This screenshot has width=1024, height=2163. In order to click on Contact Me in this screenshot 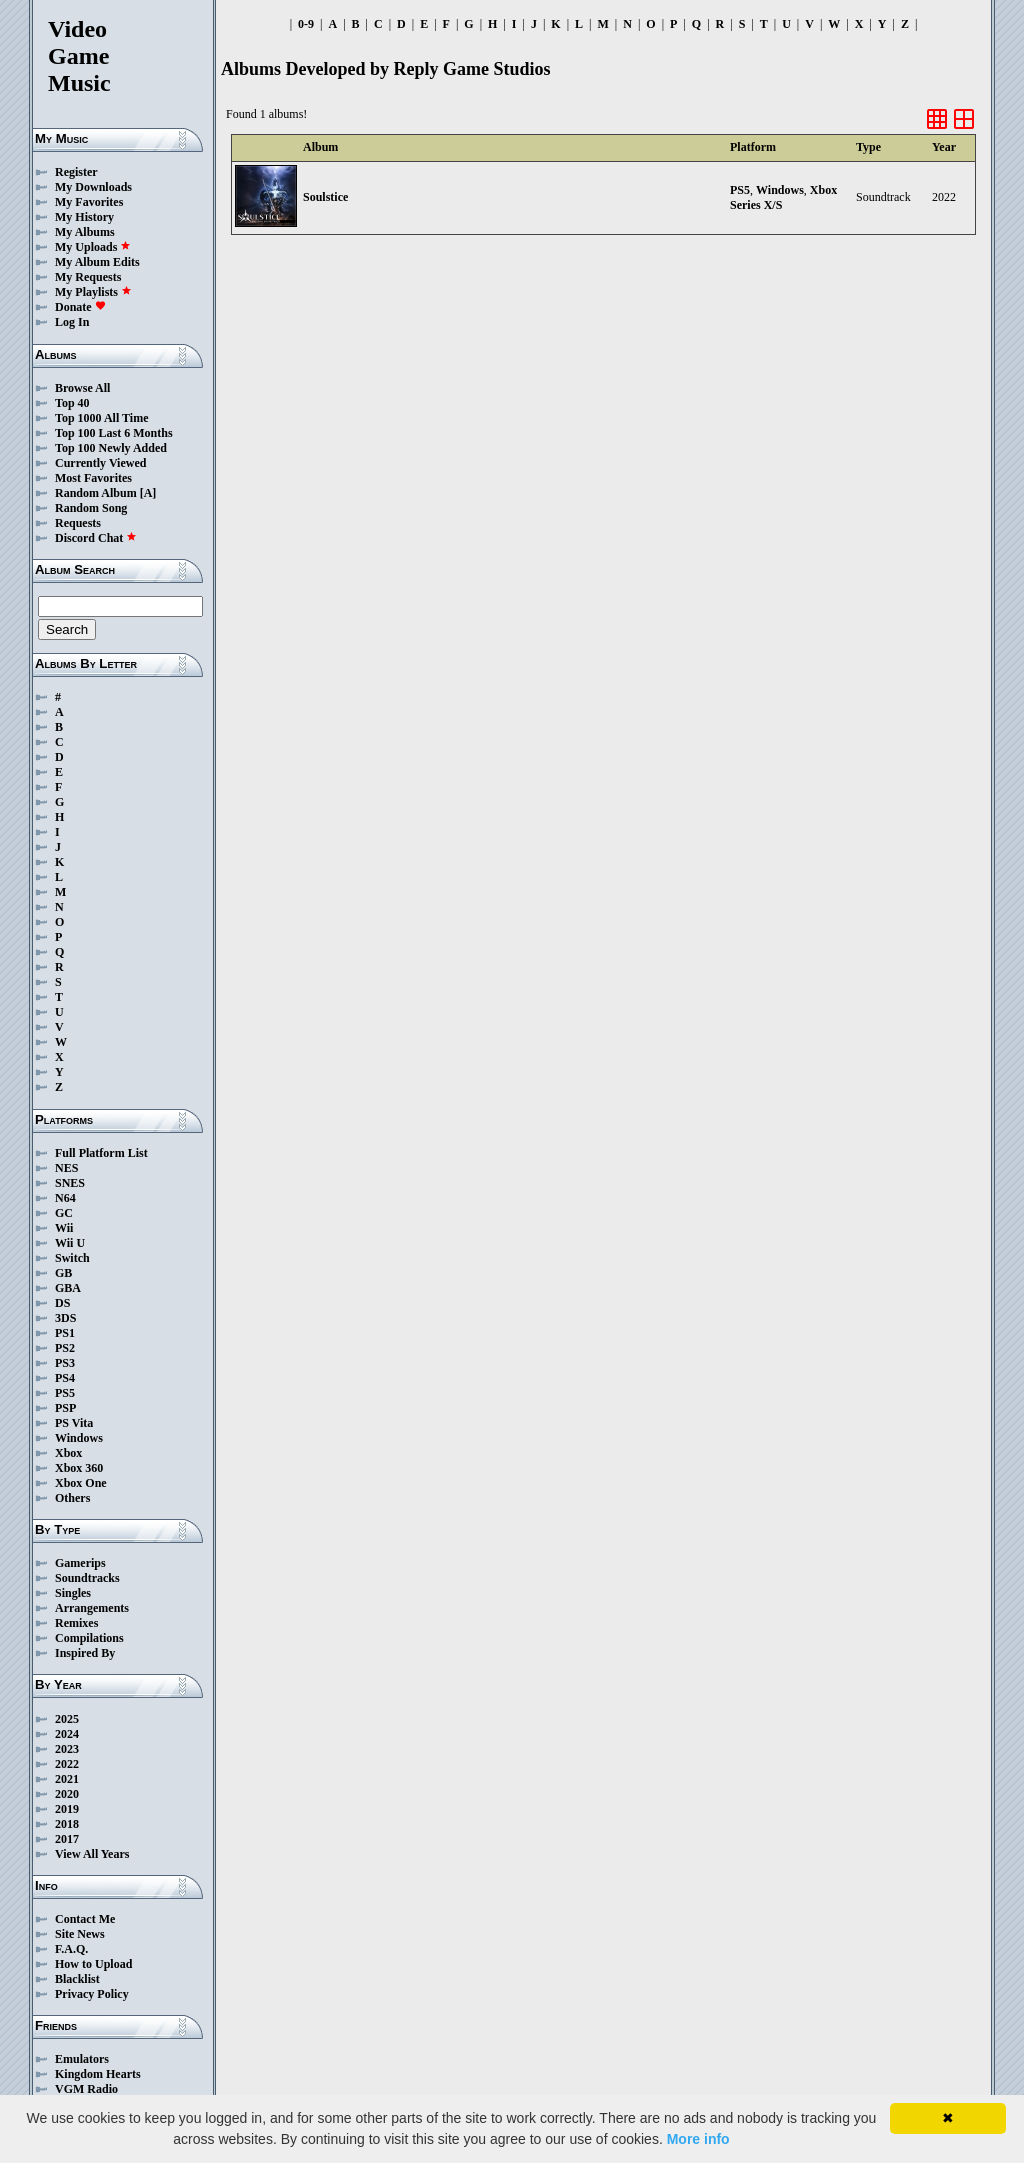, I will do `click(85, 1919)`.